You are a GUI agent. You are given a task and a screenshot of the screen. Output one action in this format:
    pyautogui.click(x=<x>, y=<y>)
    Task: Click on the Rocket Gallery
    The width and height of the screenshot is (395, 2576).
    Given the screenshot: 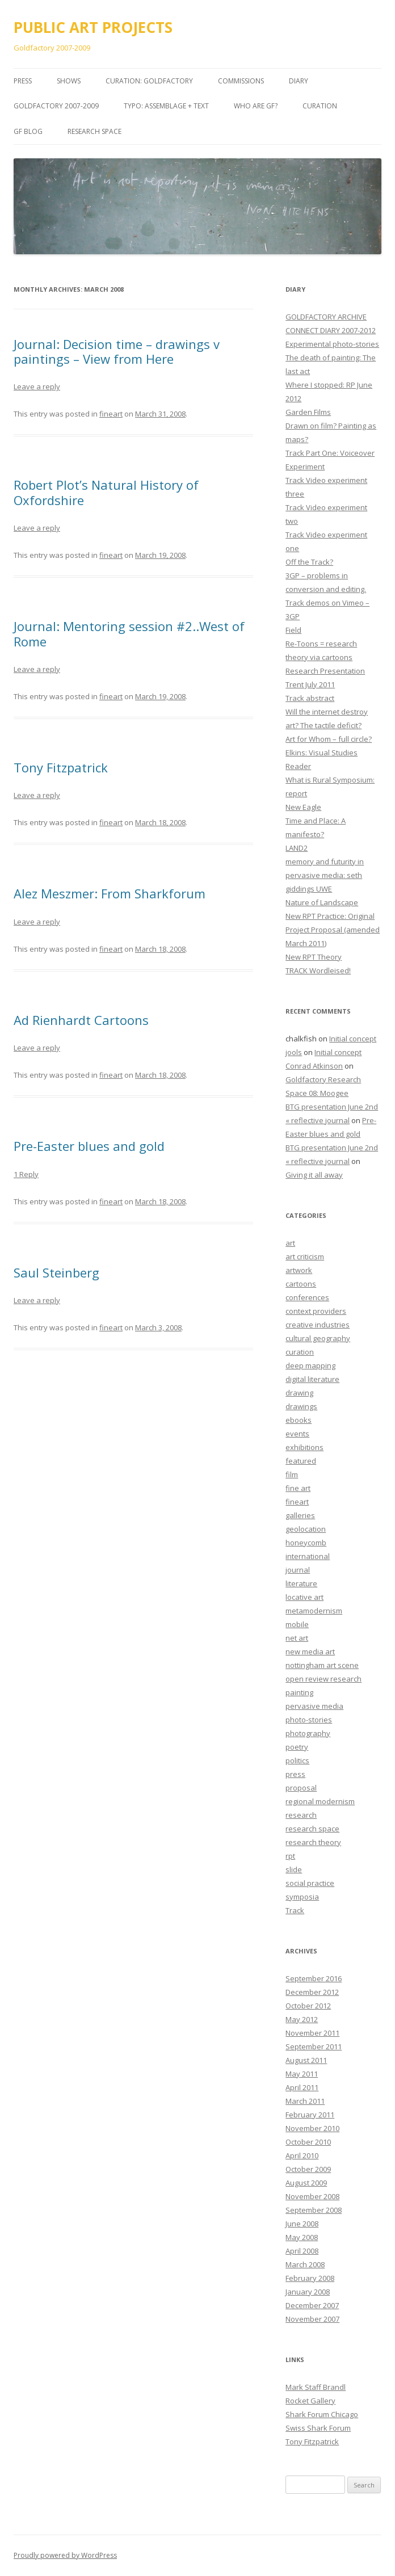 What is the action you would take?
    pyautogui.click(x=310, y=2401)
    